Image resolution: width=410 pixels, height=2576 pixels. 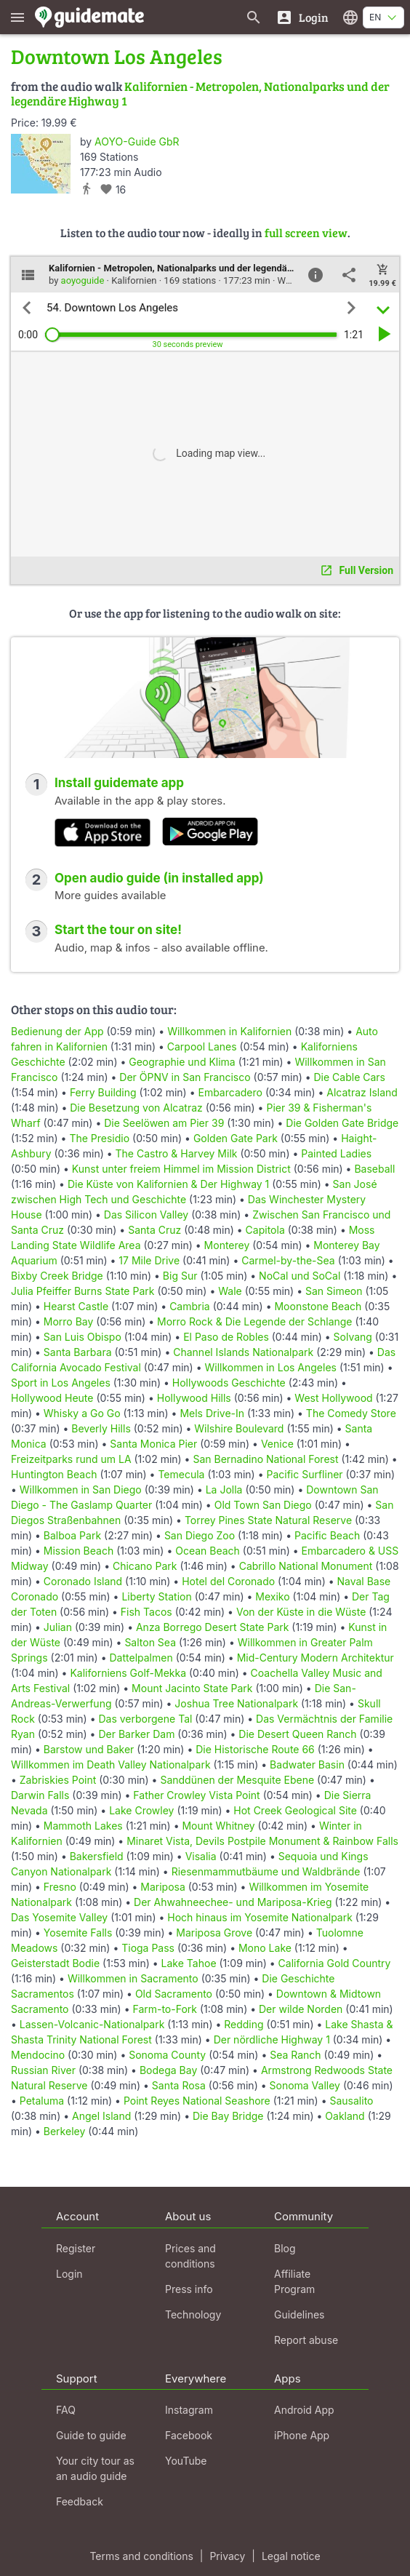 I want to click on YouTube, so click(x=185, y=2461).